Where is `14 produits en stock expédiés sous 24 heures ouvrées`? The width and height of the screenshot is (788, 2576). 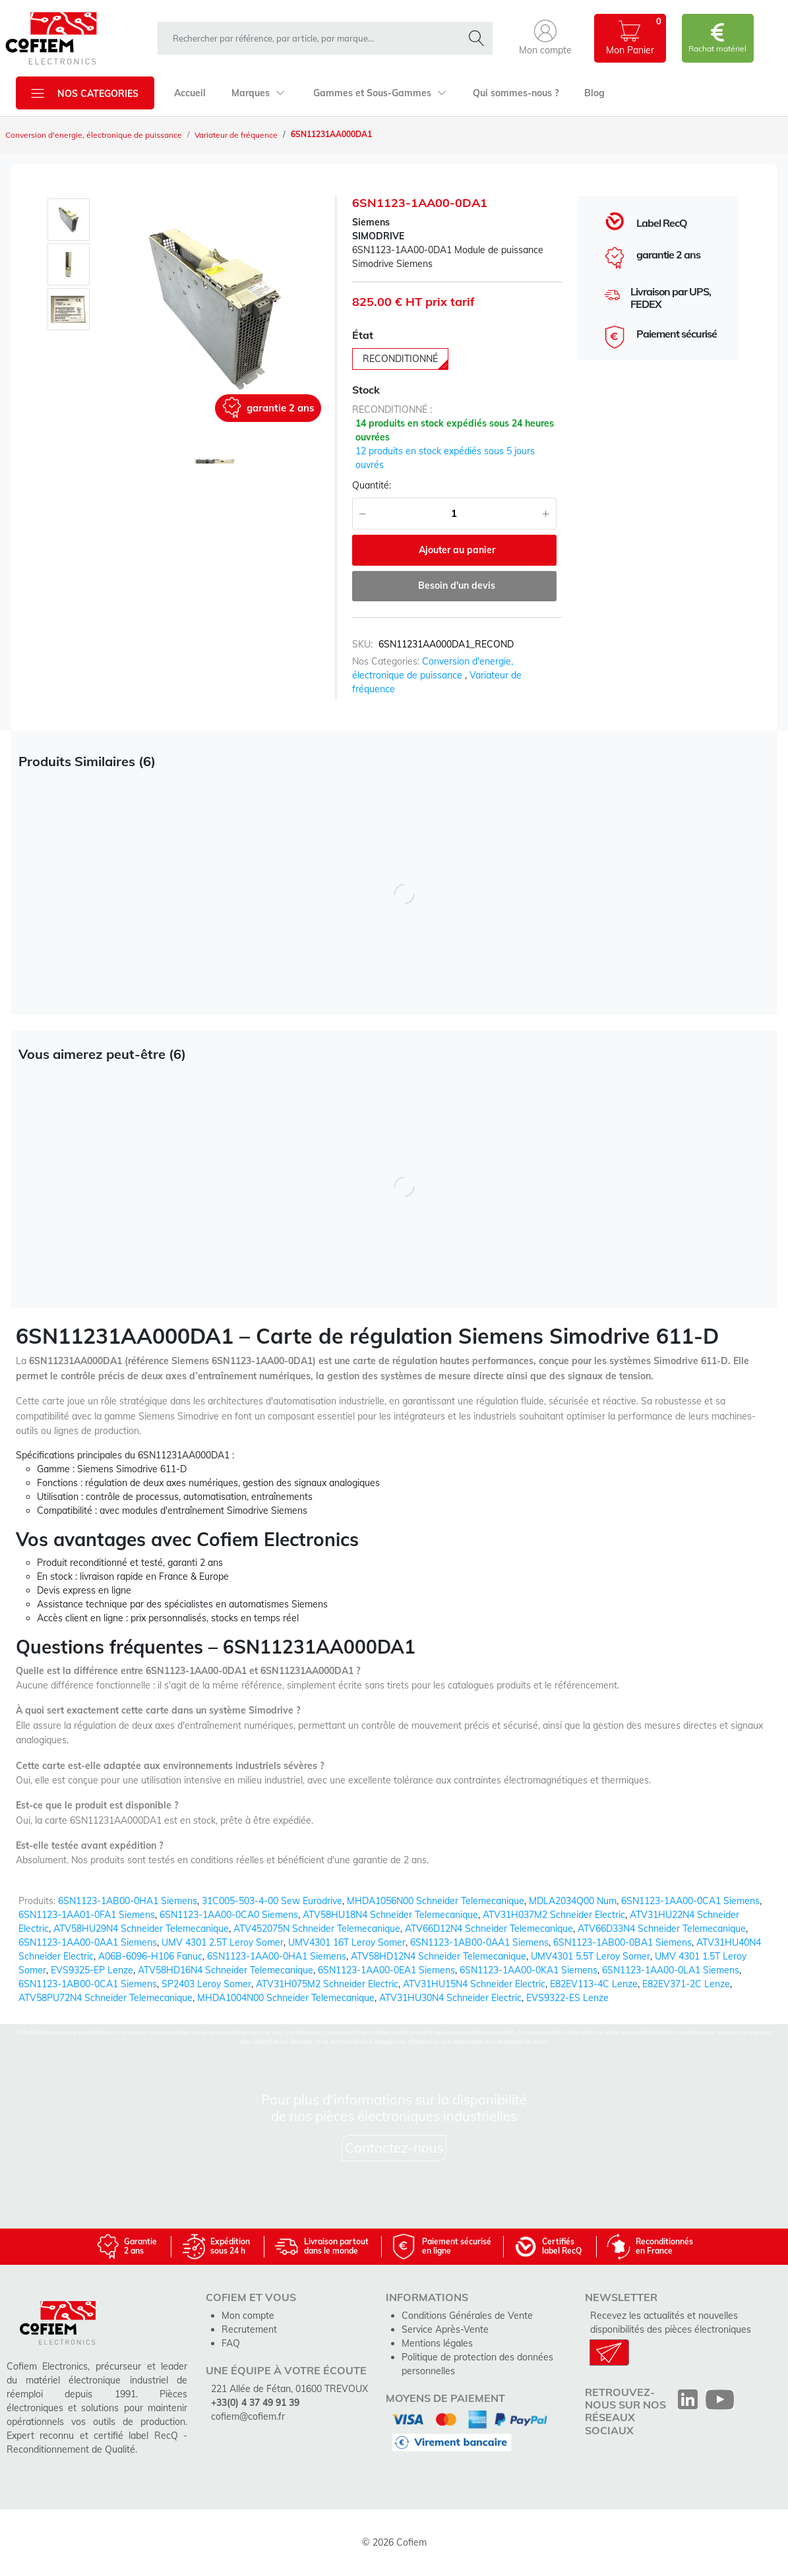 14 produits en stock expédiés sous 24 heures ouvrées is located at coordinates (454, 430).